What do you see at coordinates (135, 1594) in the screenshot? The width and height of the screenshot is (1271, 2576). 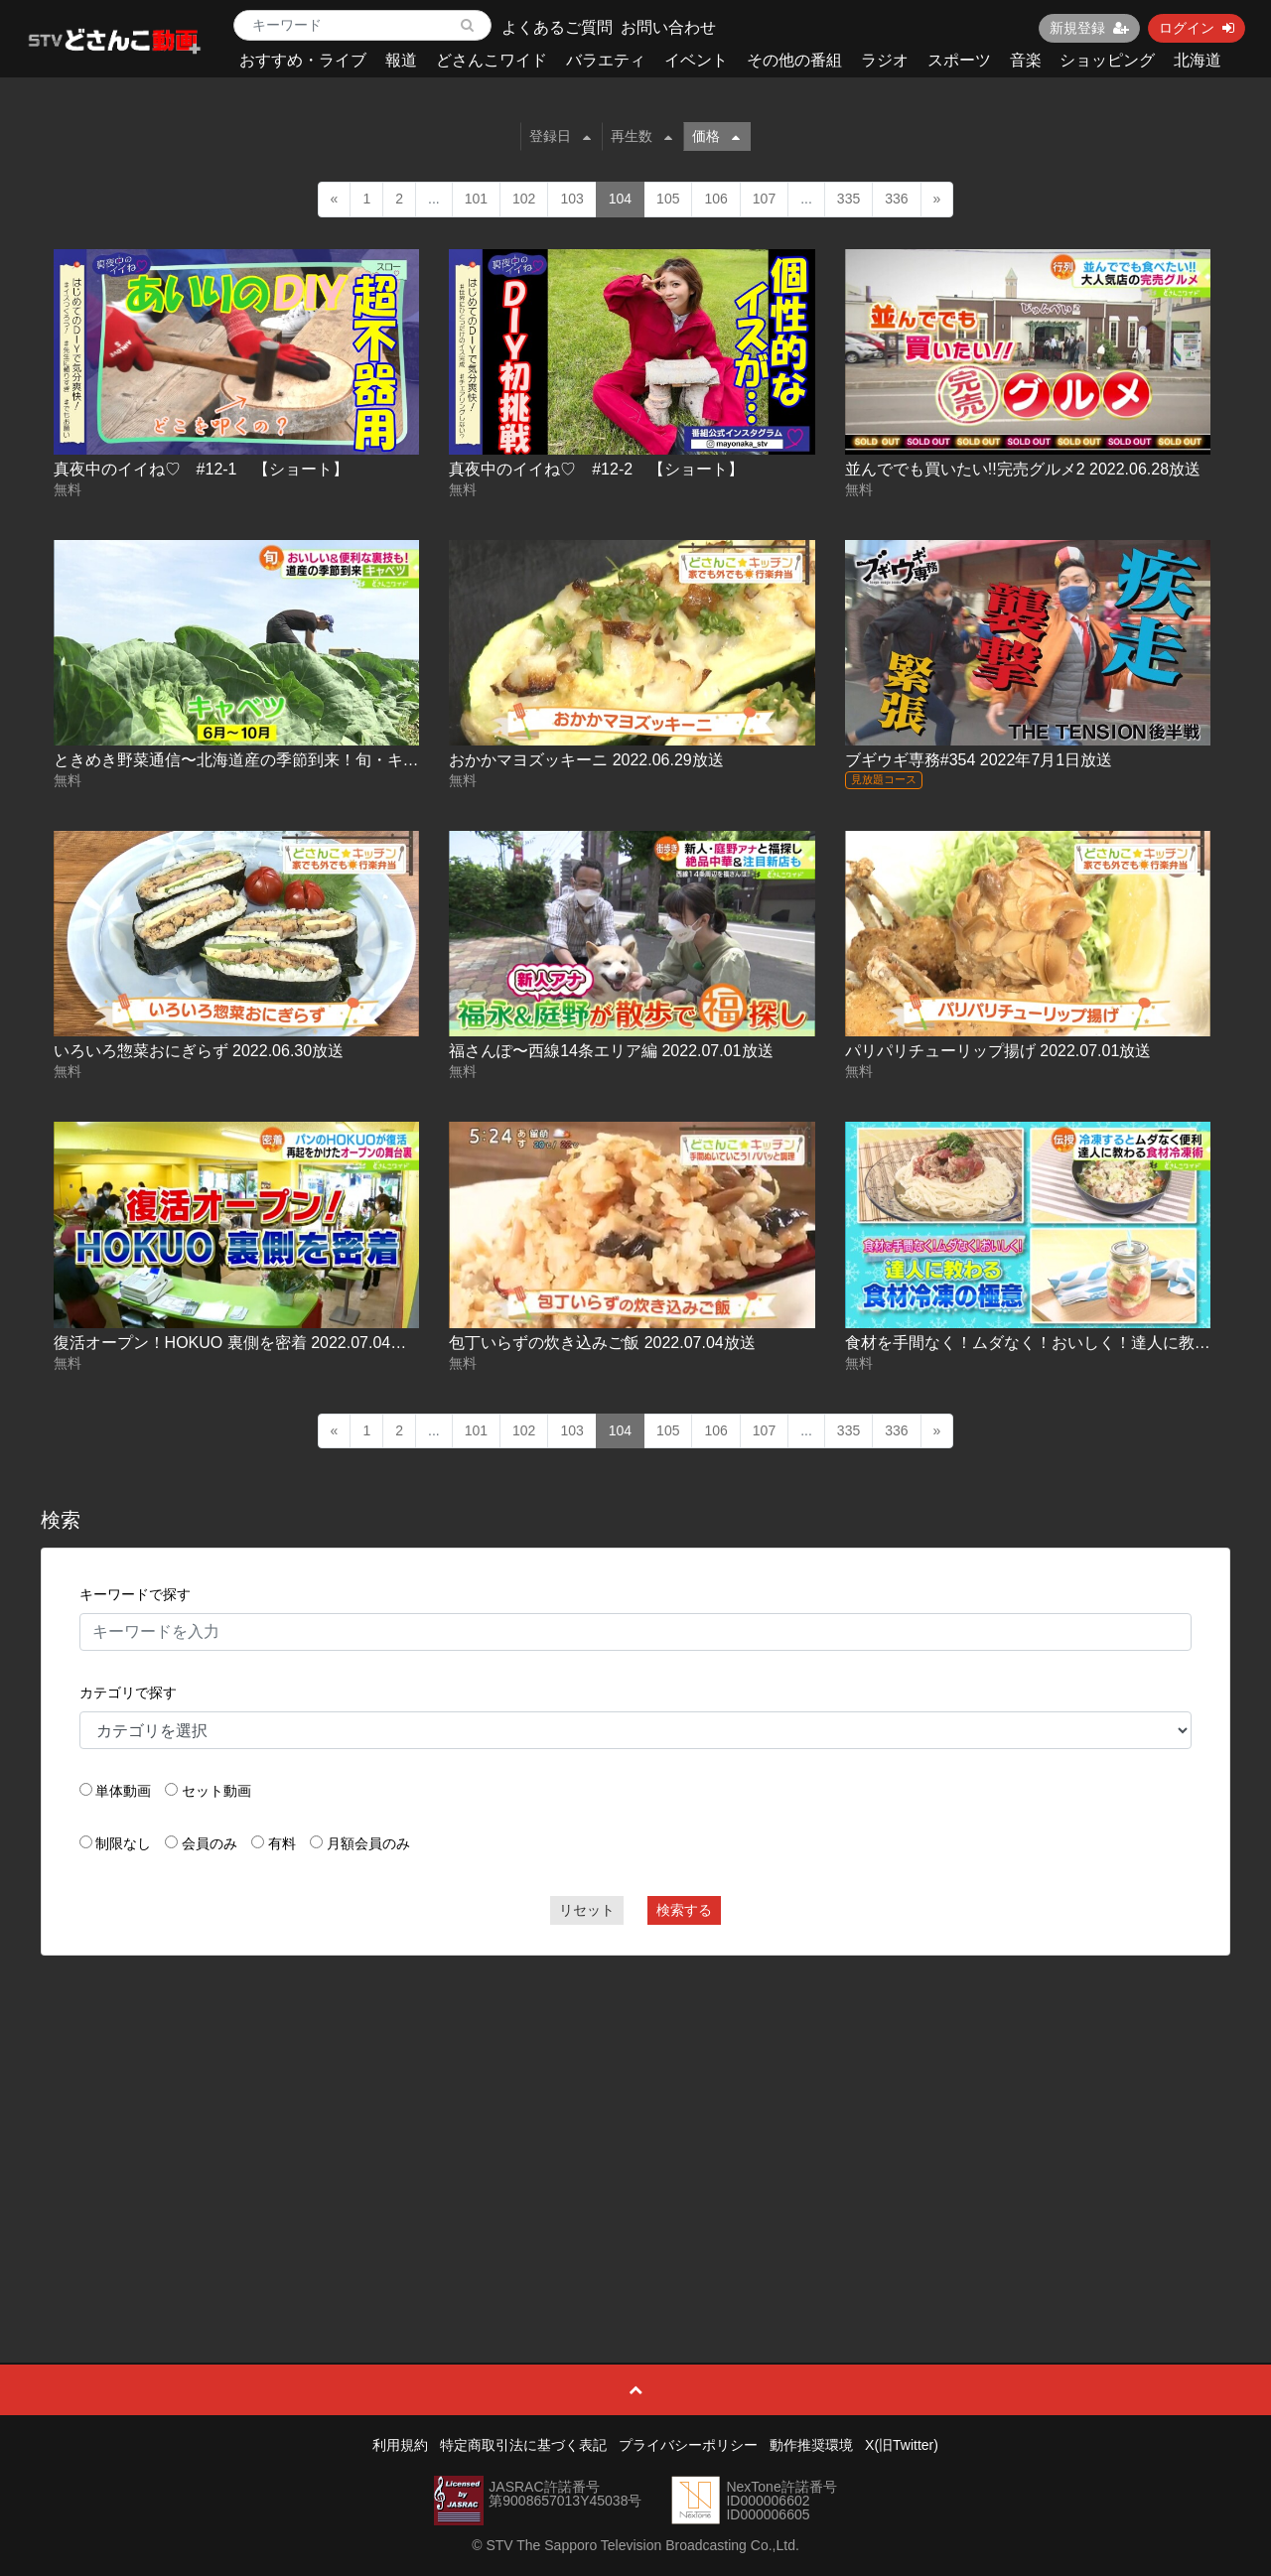 I see `キーワードで探す` at bounding box center [135, 1594].